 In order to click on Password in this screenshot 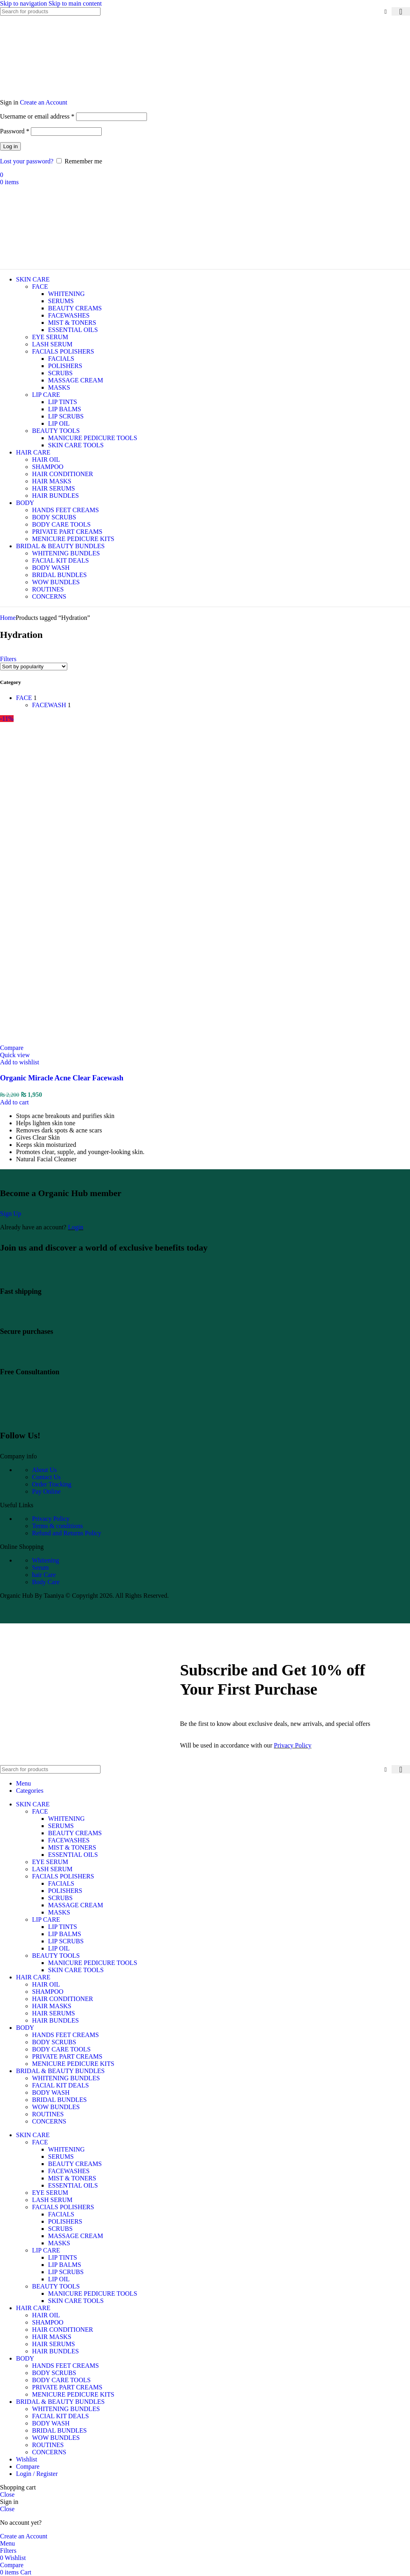, I will do `click(14, 131)`.